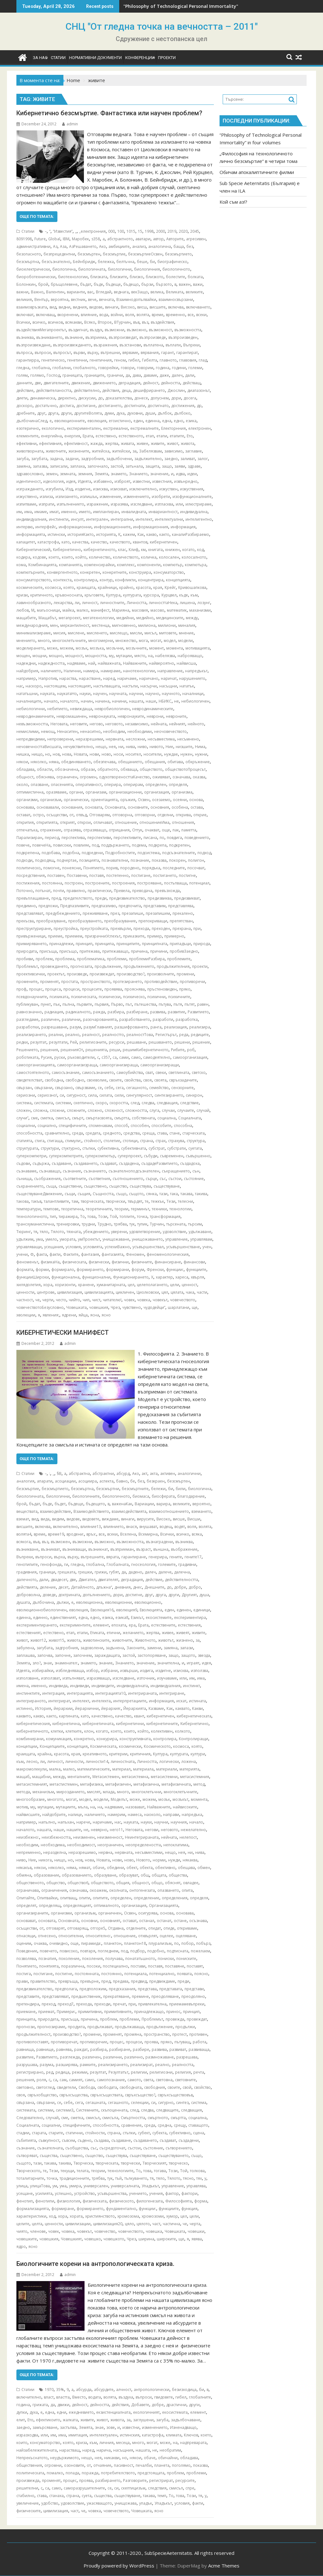  What do you see at coordinates (76, 663) in the screenshot?
I see `надяваме` at bounding box center [76, 663].